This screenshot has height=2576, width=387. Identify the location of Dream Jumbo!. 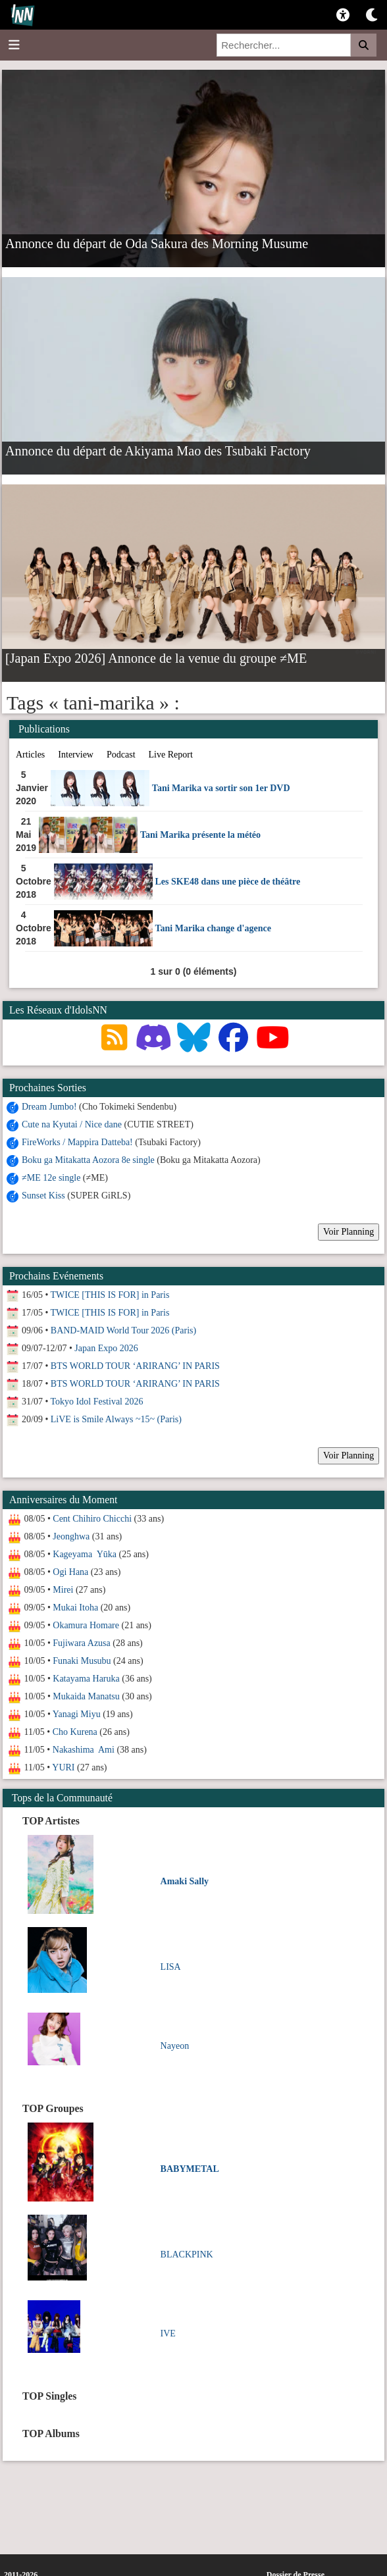
(49, 1107).